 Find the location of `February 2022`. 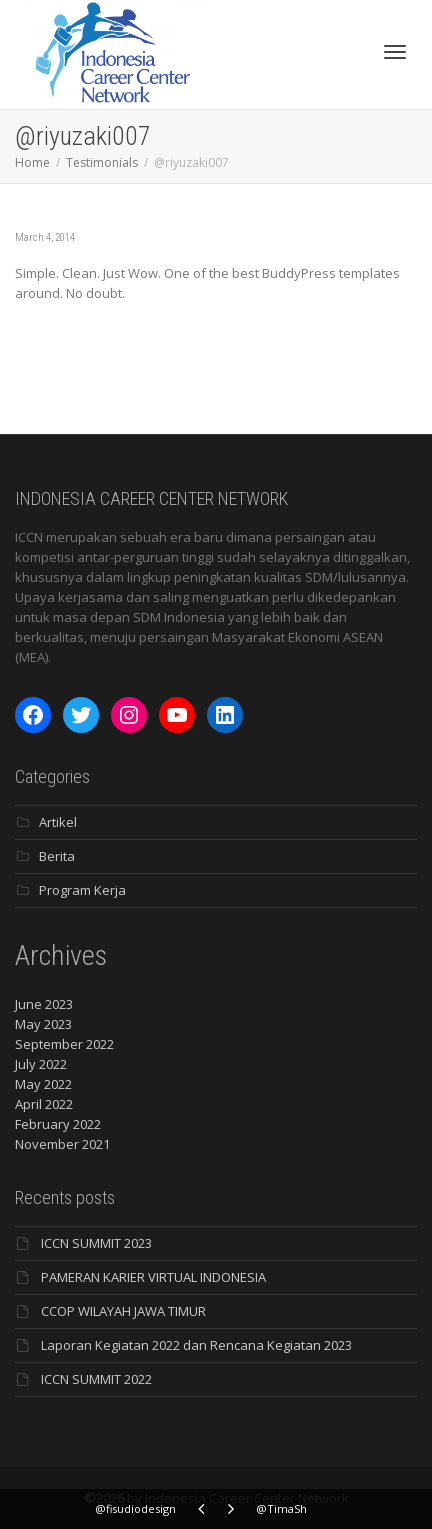

February 2022 is located at coordinates (58, 1124).